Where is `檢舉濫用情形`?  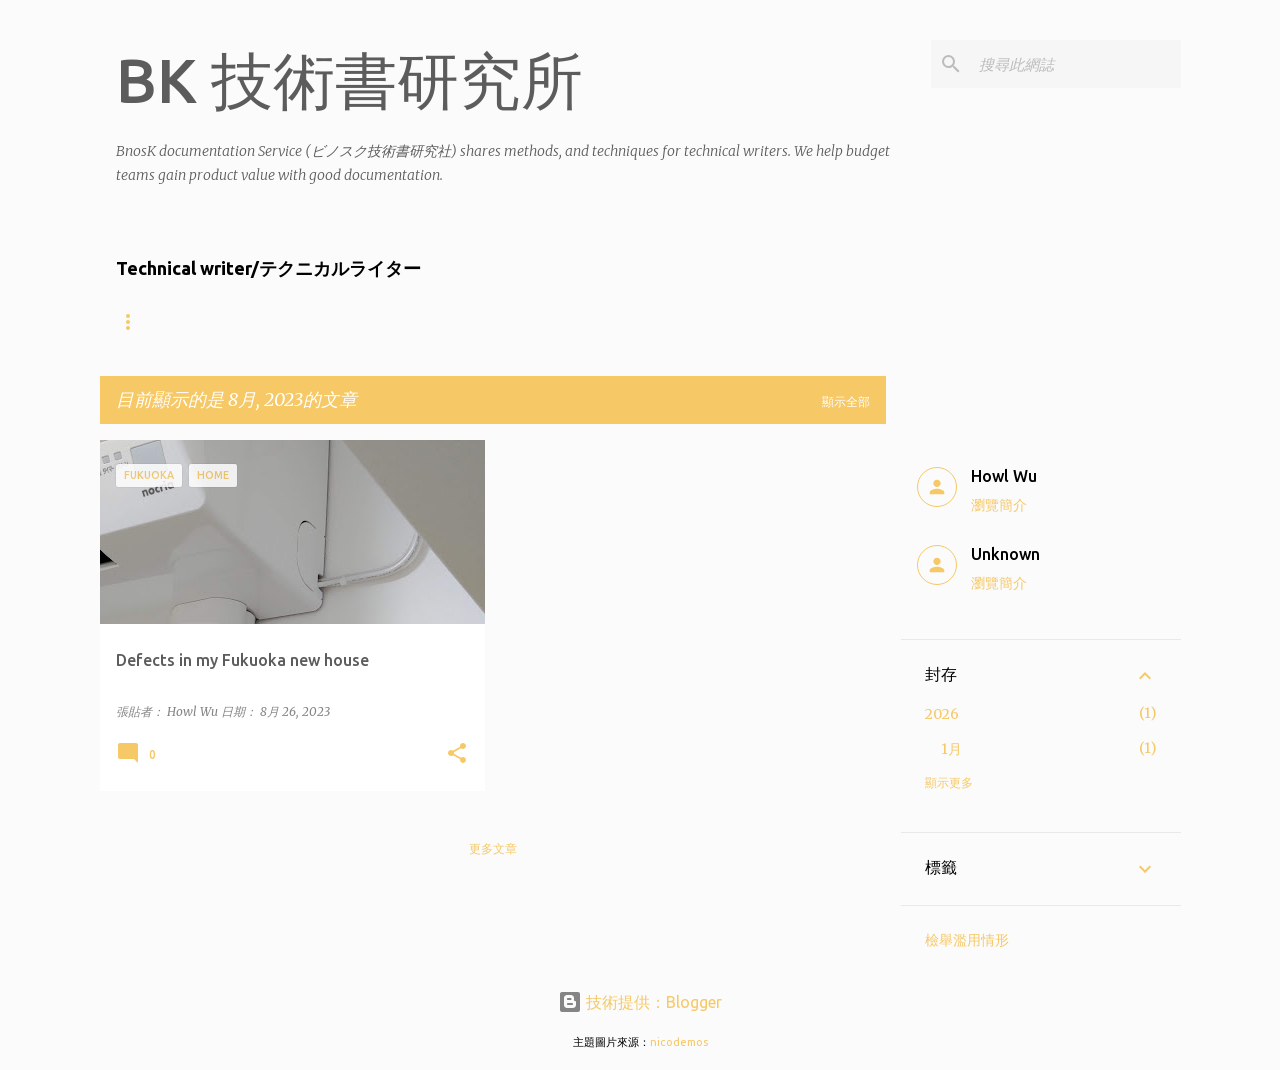 檢舉濫用情形 is located at coordinates (967, 940).